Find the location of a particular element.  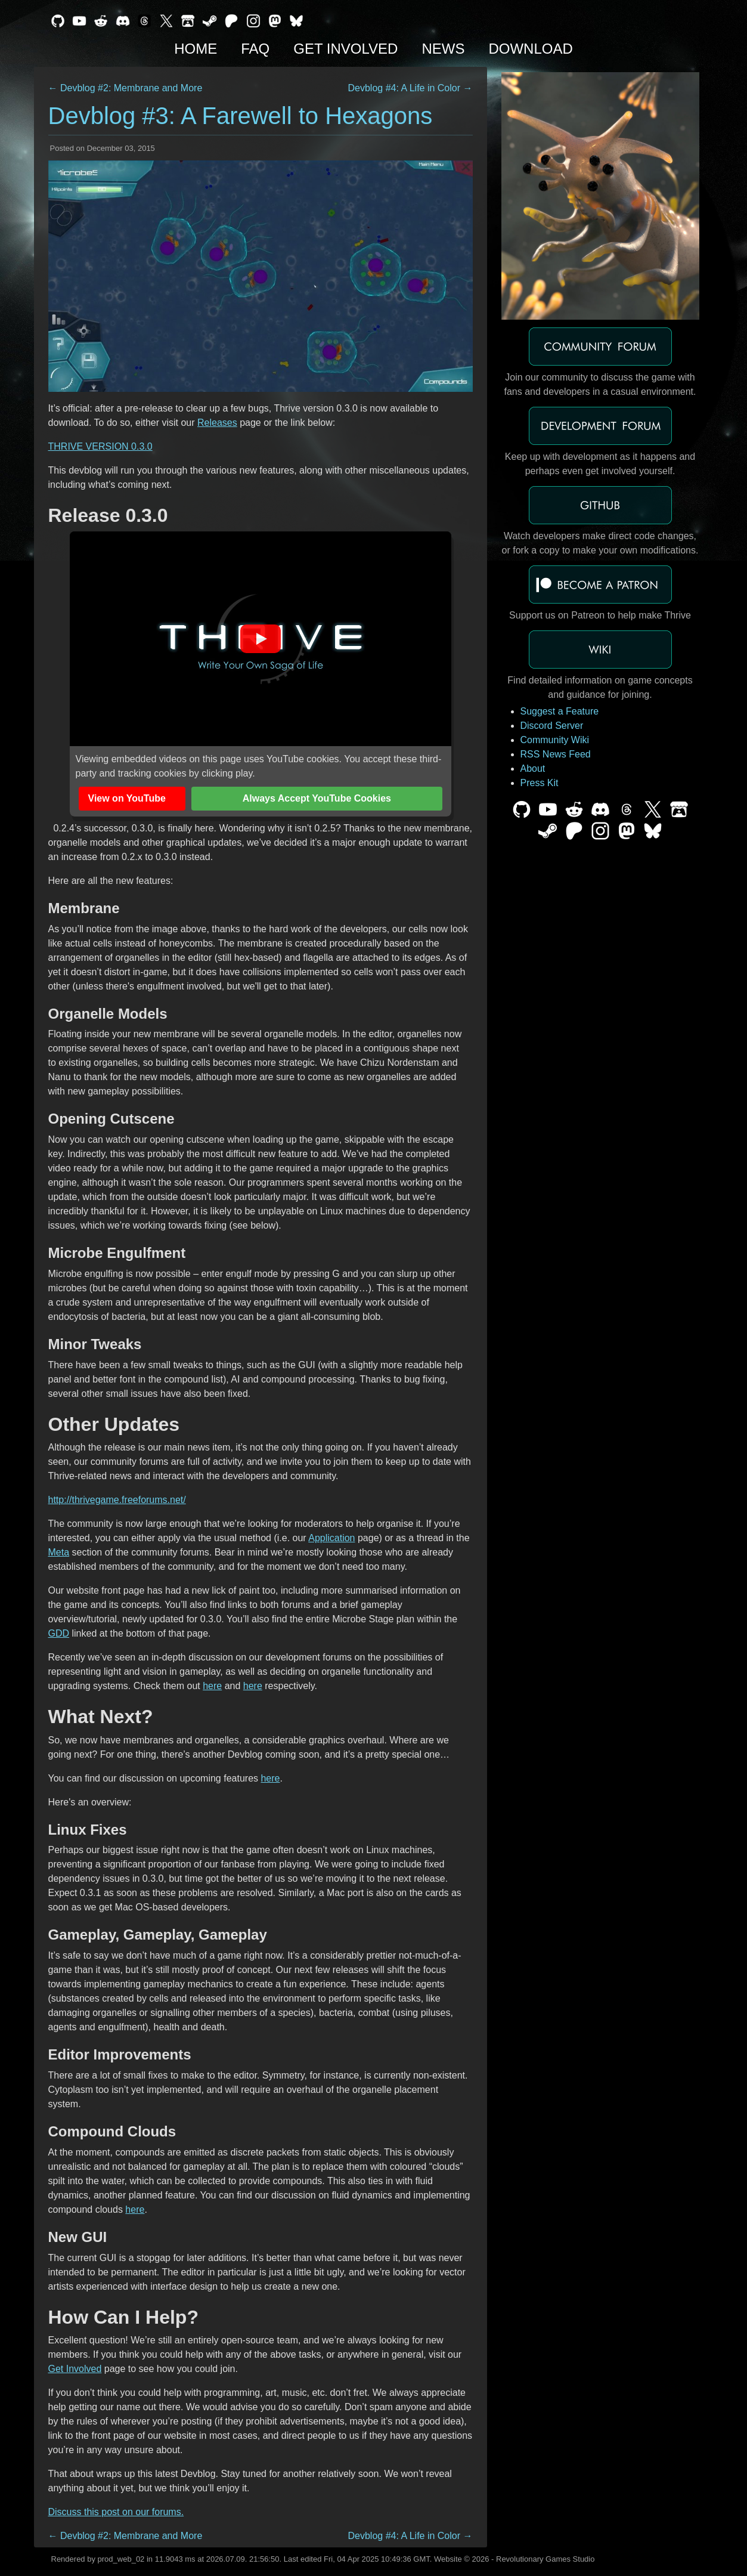

About is located at coordinates (532, 768).